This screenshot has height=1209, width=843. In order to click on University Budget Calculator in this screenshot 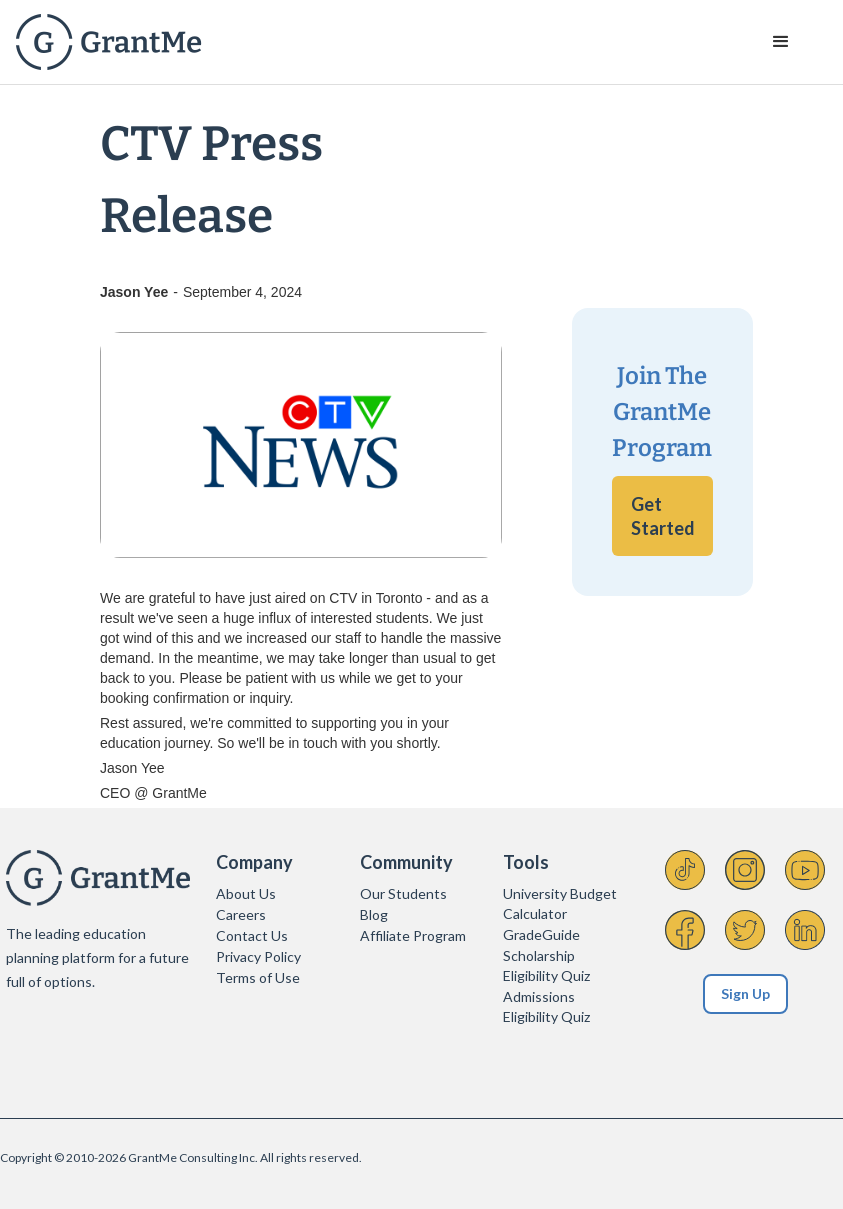, I will do `click(560, 903)`.